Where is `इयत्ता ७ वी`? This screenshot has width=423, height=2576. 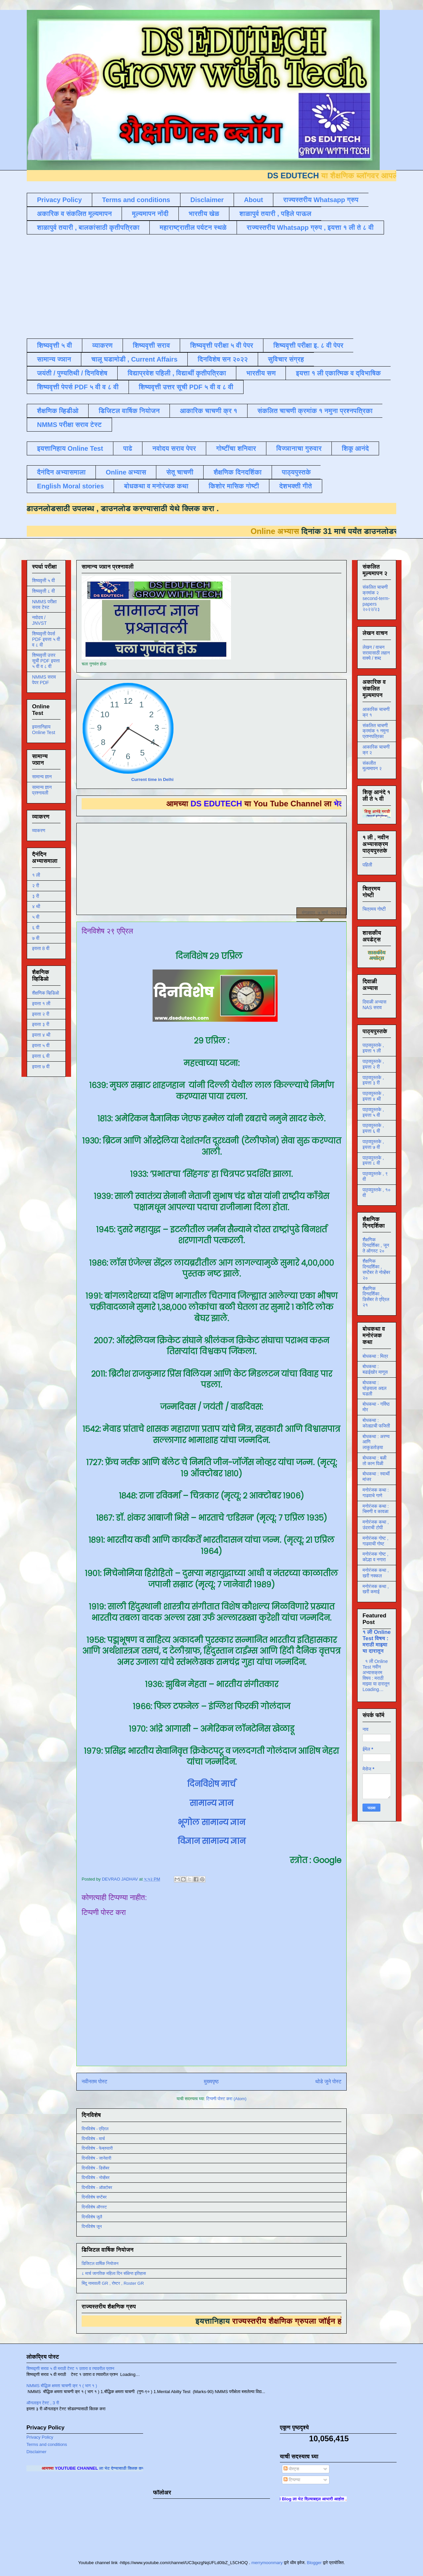
इयत्ता ७ वी is located at coordinates (41, 1066).